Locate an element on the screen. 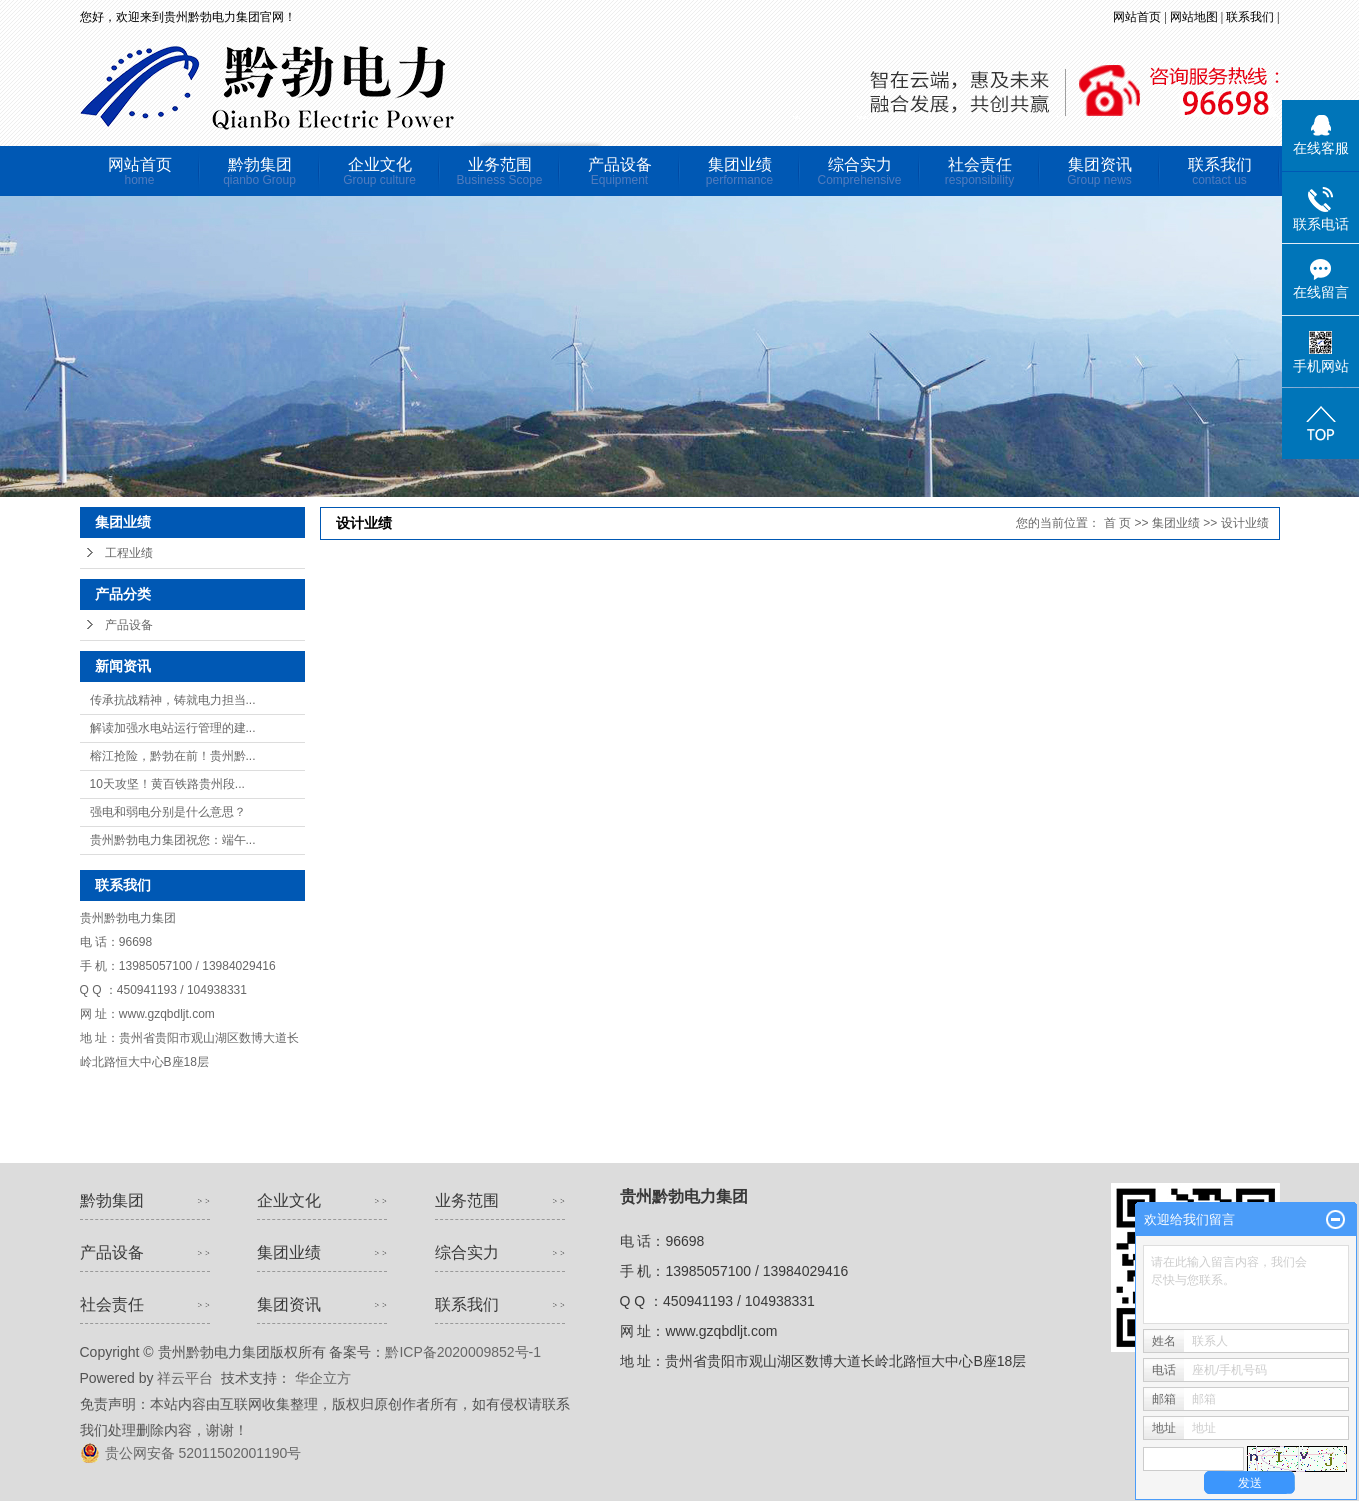 This screenshot has height=1501, width=1359. 综合实力 is located at coordinates (860, 171).